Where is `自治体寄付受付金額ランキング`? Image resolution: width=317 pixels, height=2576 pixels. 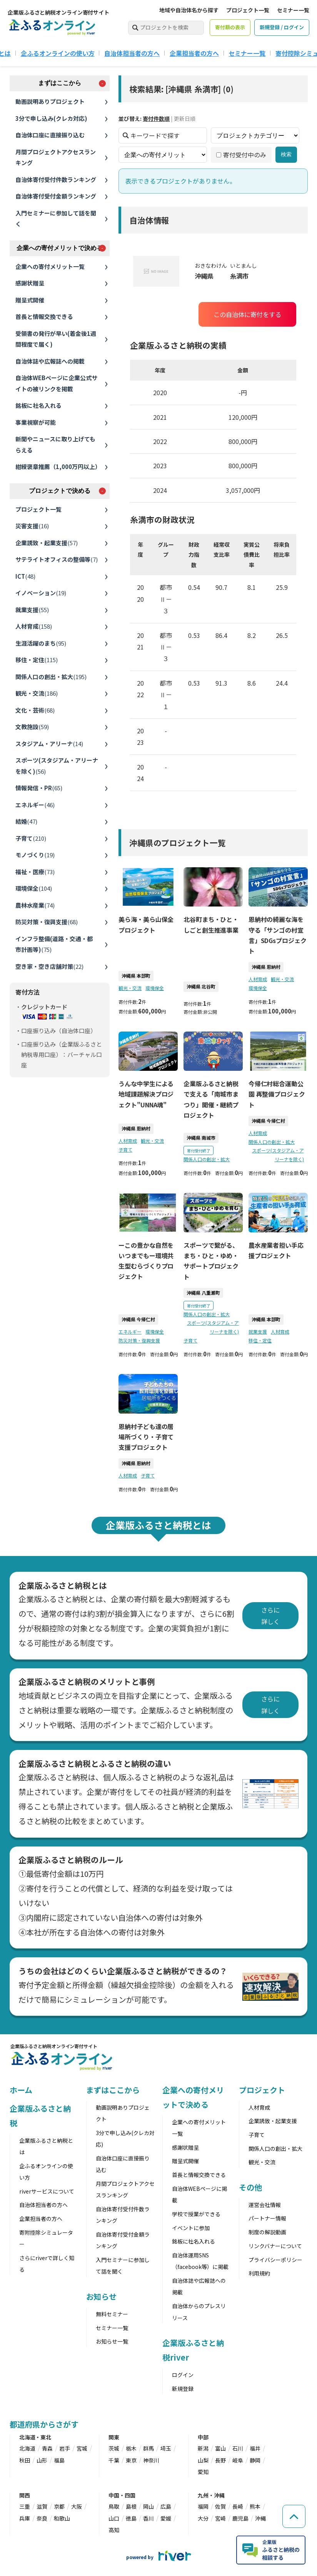
自治体寄付受付金額ランキング is located at coordinates (55, 196).